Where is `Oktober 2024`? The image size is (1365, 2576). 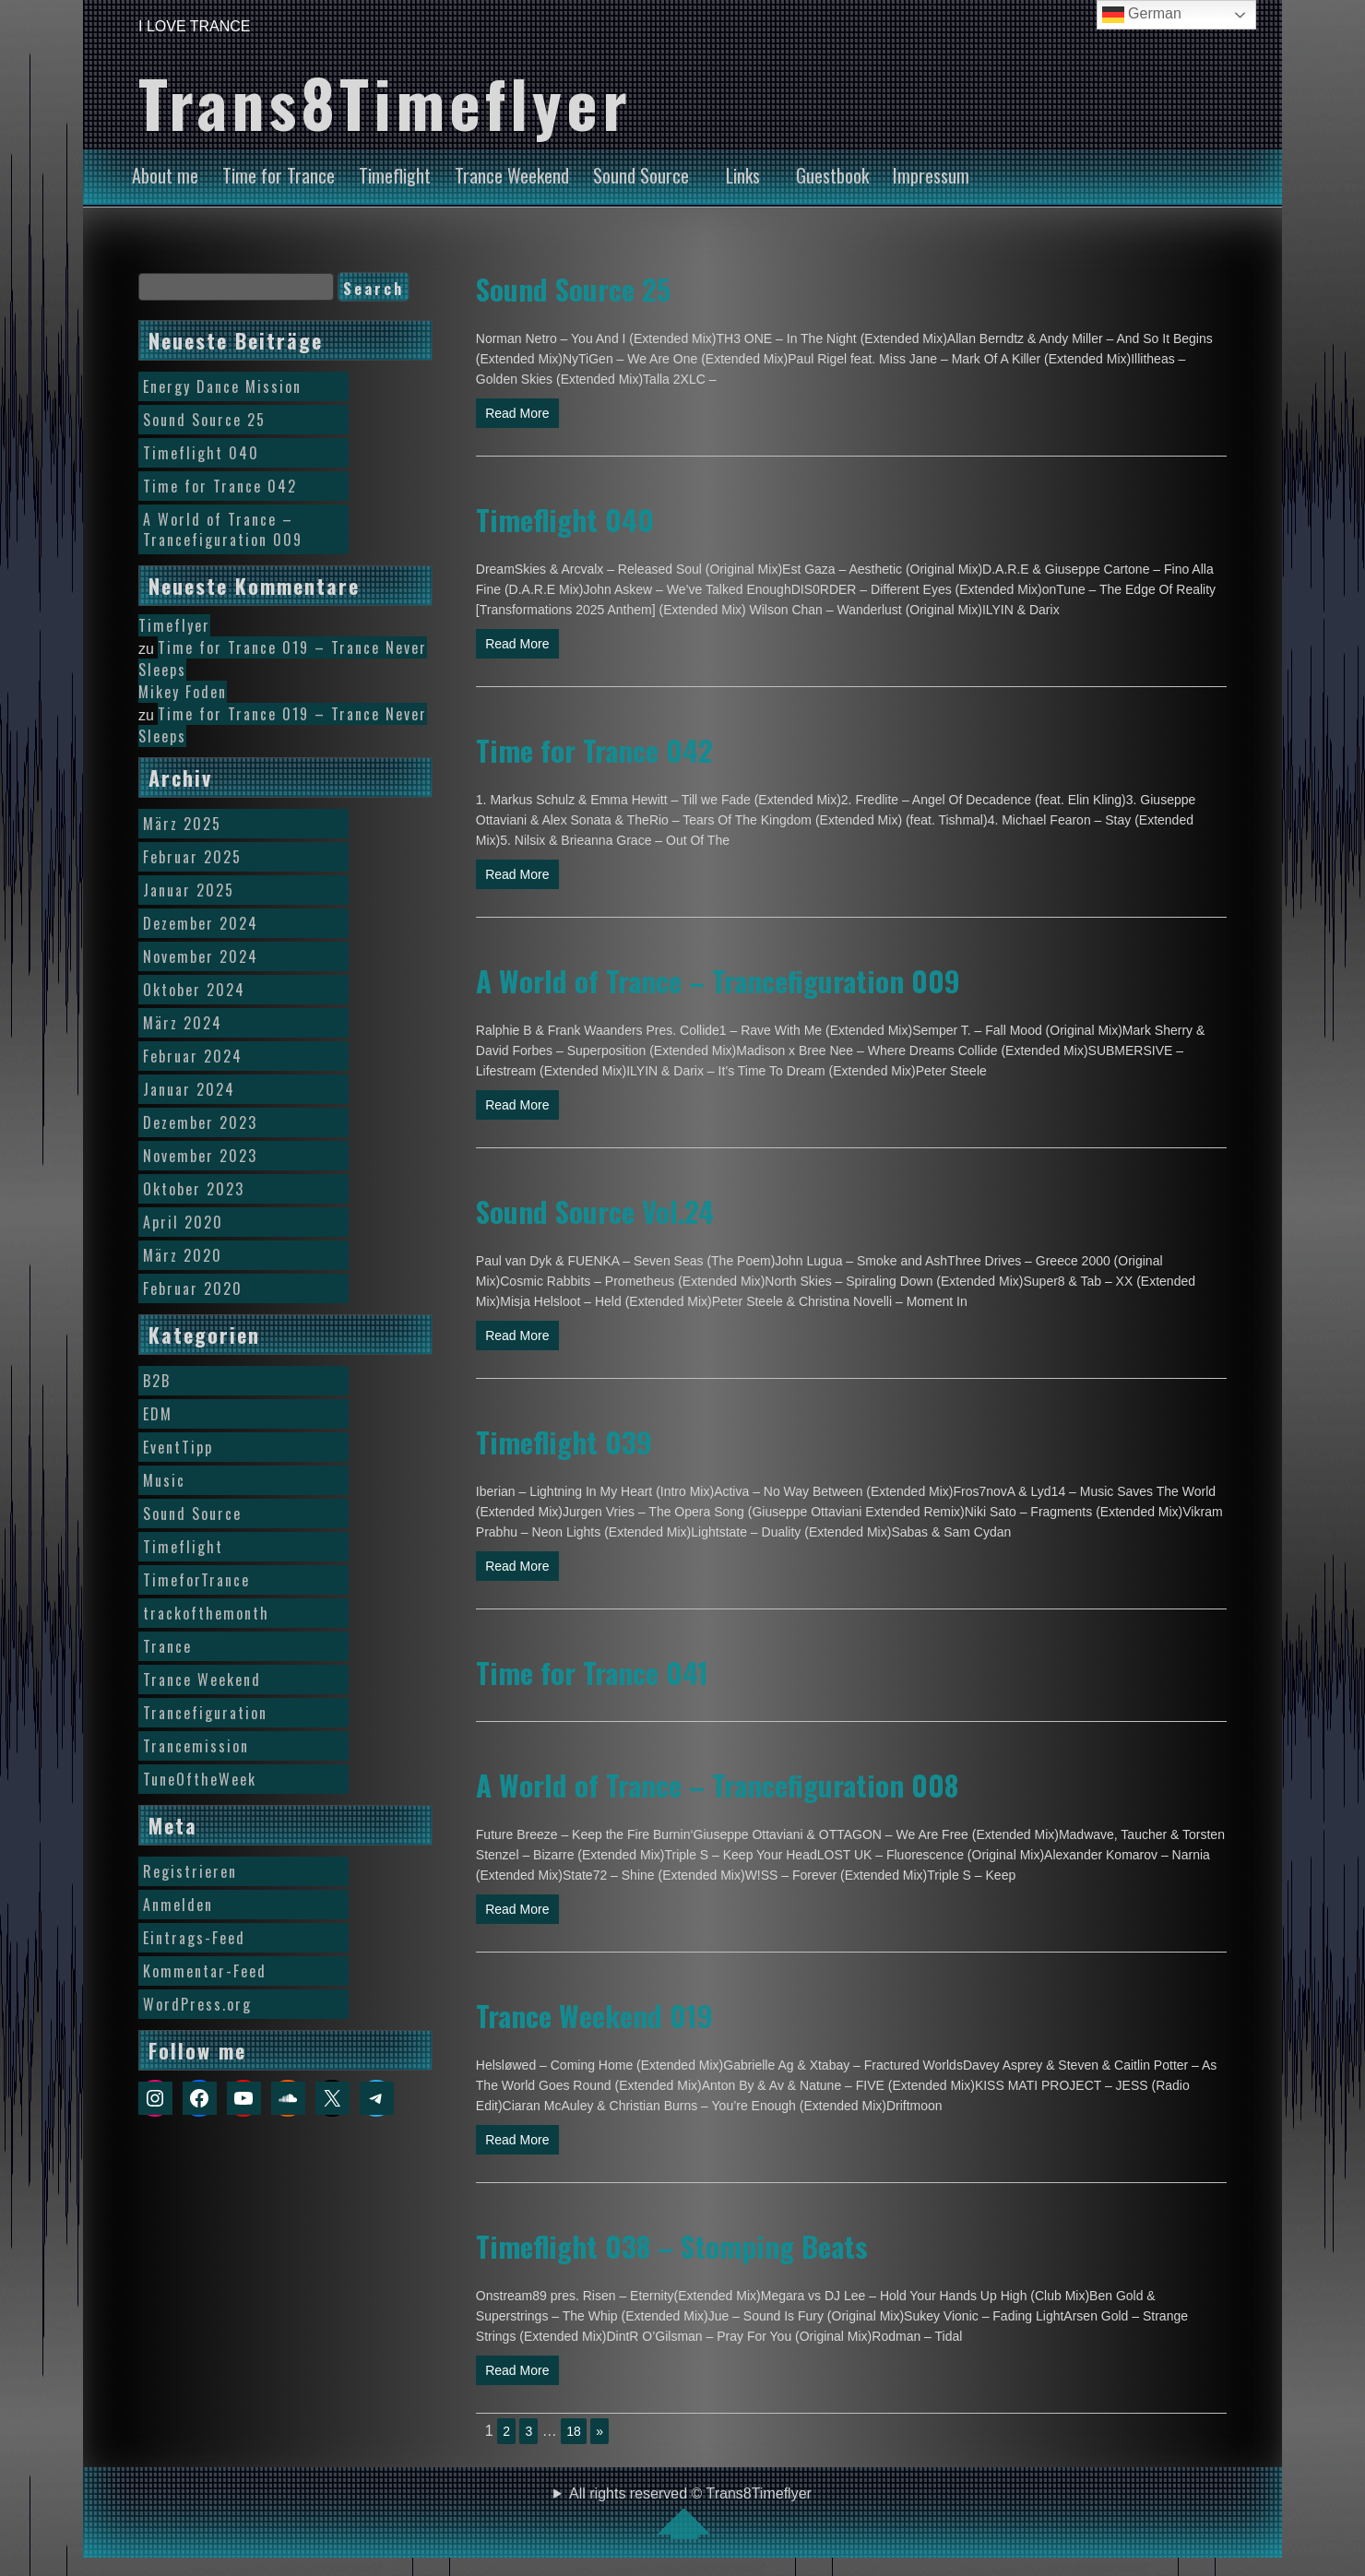 Oktober 2024 is located at coordinates (194, 990).